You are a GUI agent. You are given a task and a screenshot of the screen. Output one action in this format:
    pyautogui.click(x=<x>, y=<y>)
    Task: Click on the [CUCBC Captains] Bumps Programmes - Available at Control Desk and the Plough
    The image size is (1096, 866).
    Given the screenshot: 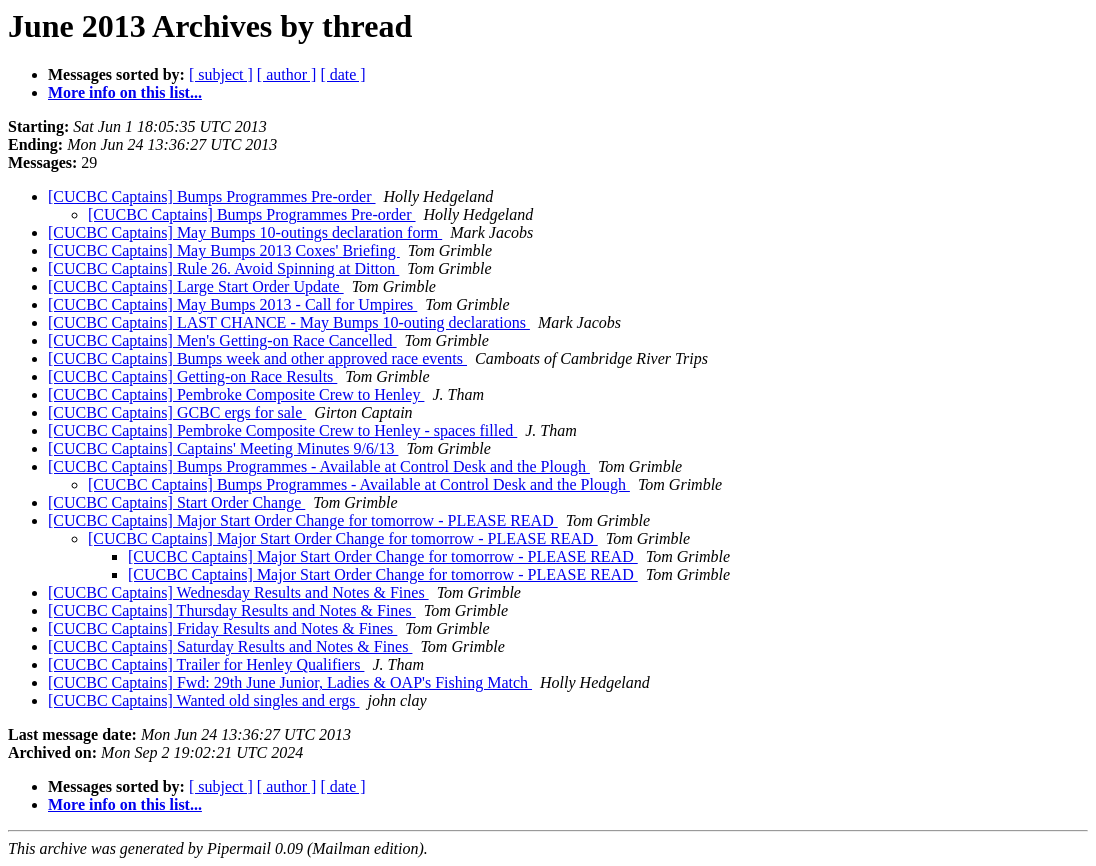 What is the action you would take?
    pyautogui.click(x=319, y=466)
    